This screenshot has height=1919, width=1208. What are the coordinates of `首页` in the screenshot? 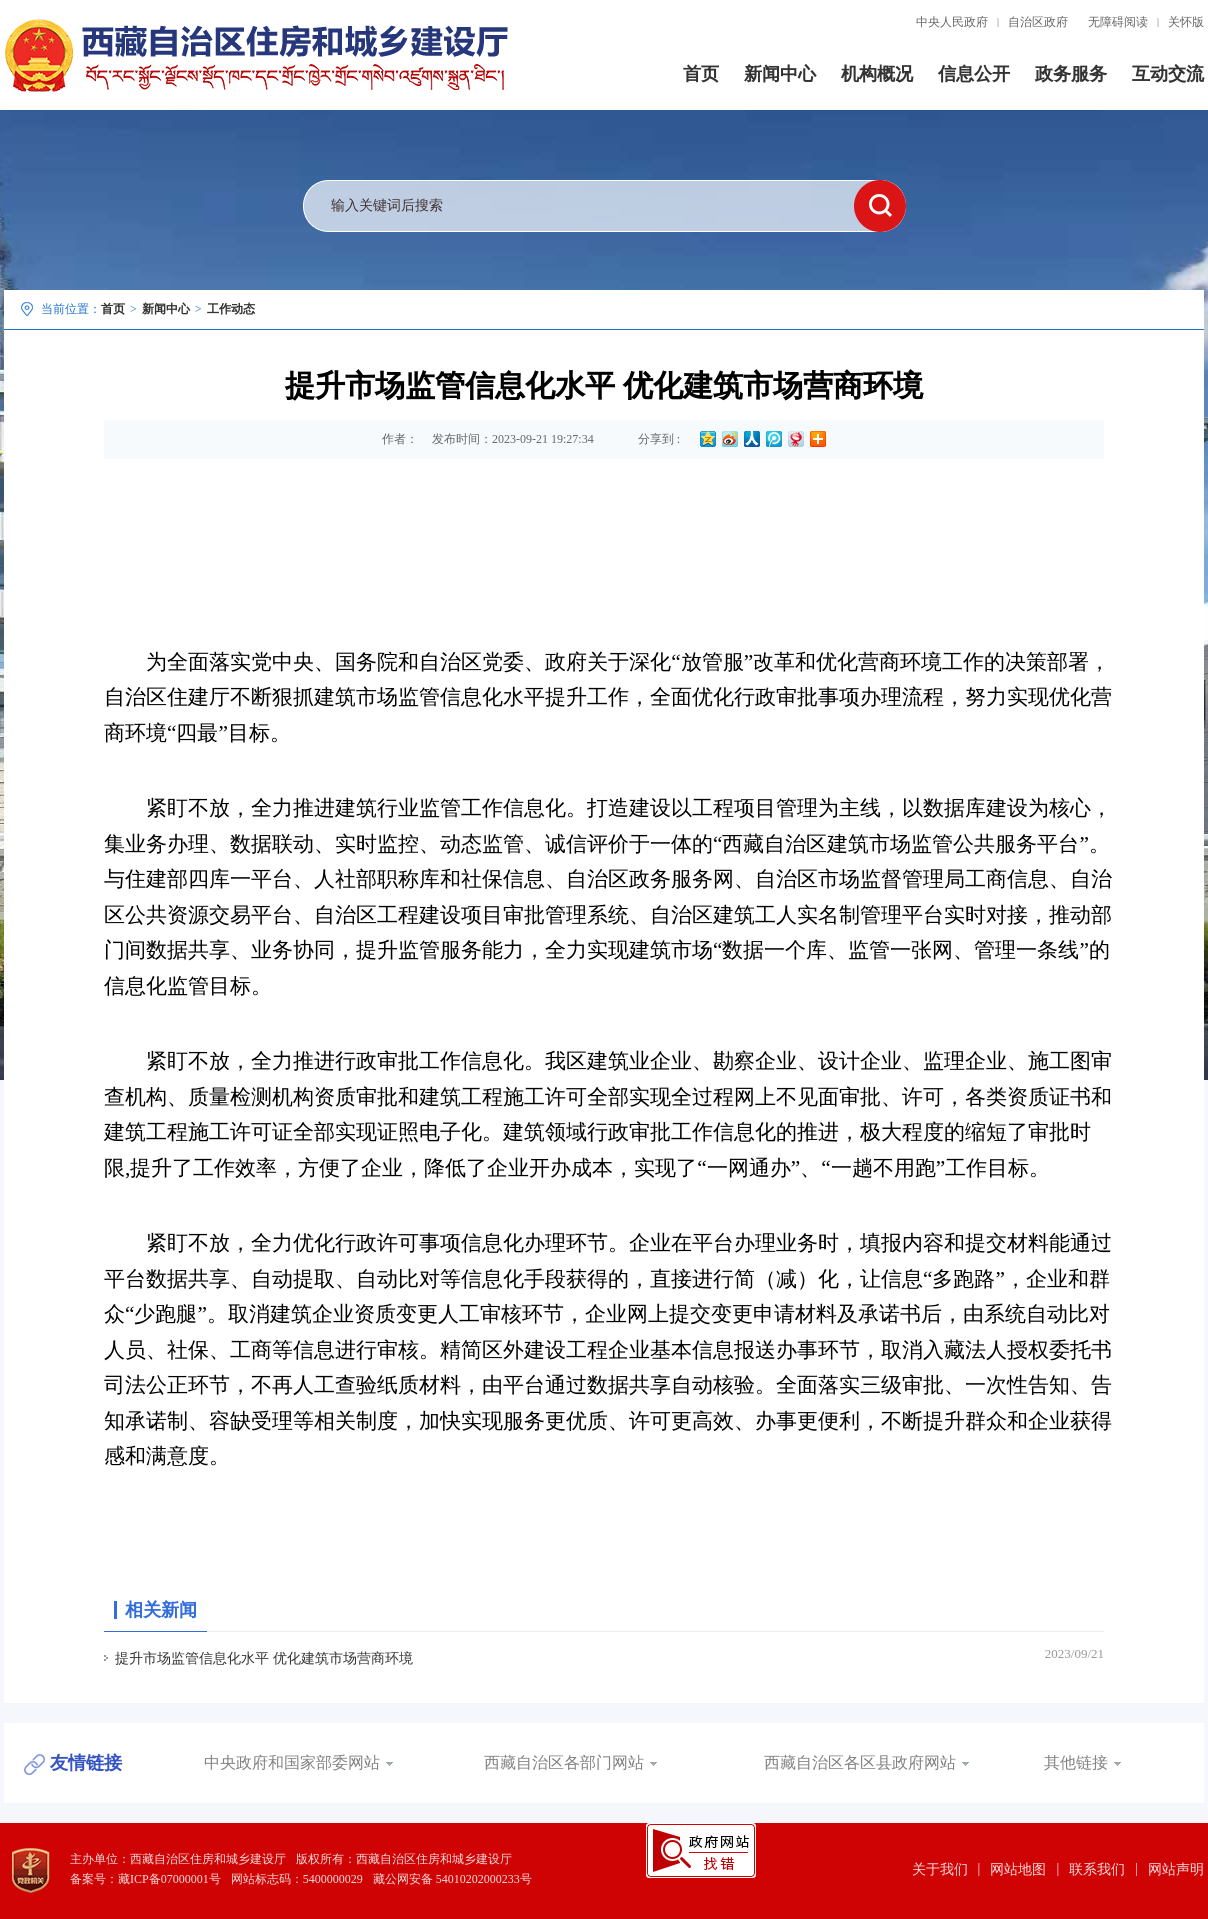 It's located at (701, 74).